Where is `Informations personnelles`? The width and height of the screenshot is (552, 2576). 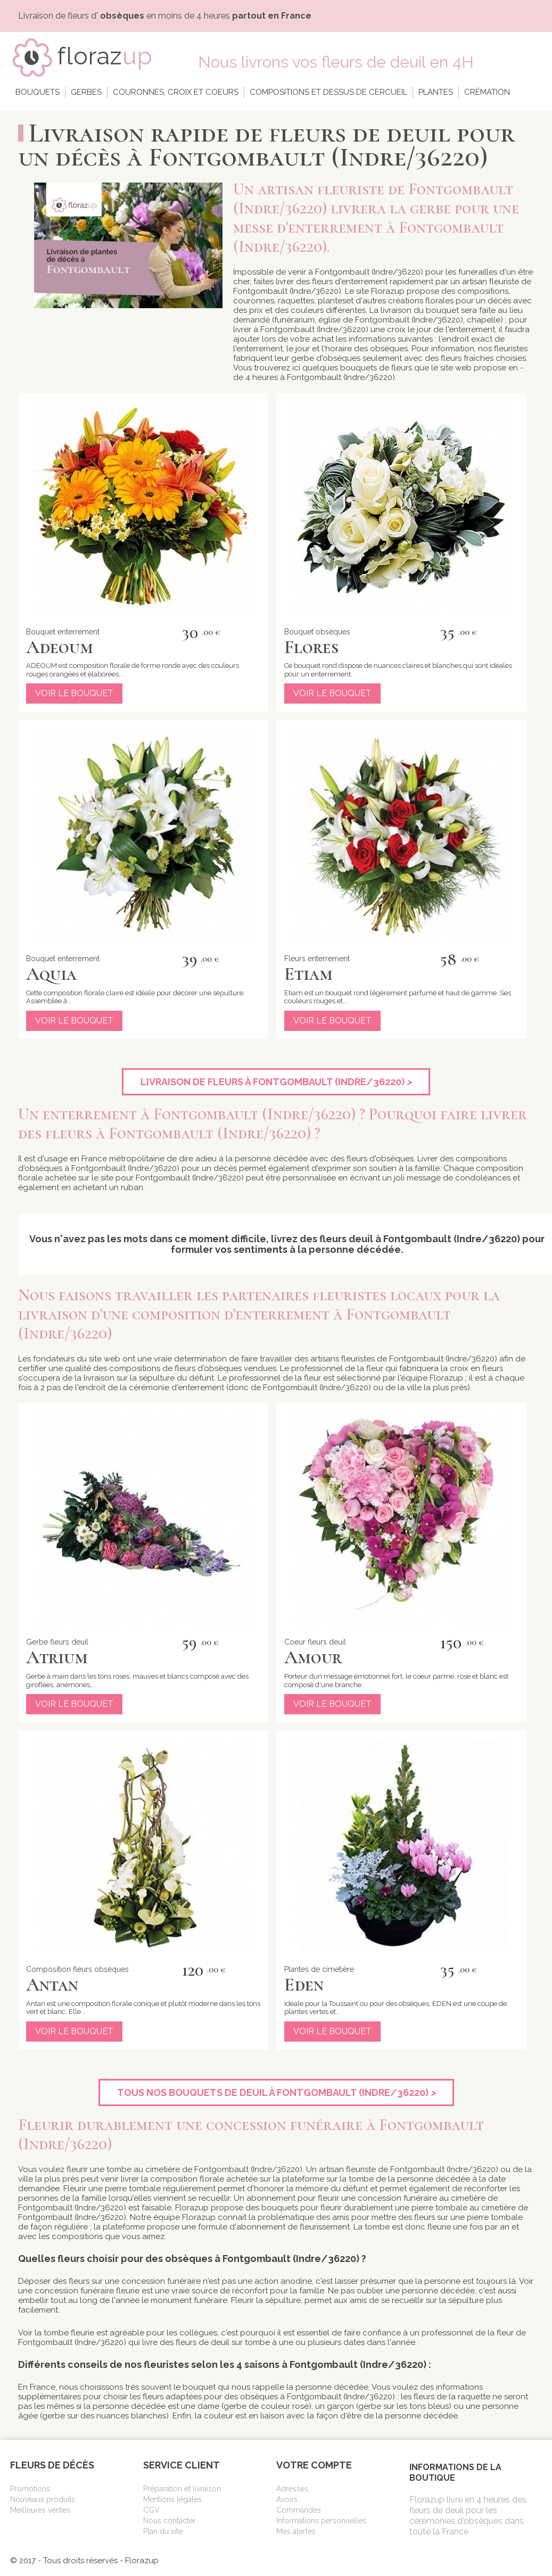
Informations personnelles is located at coordinates (321, 2520).